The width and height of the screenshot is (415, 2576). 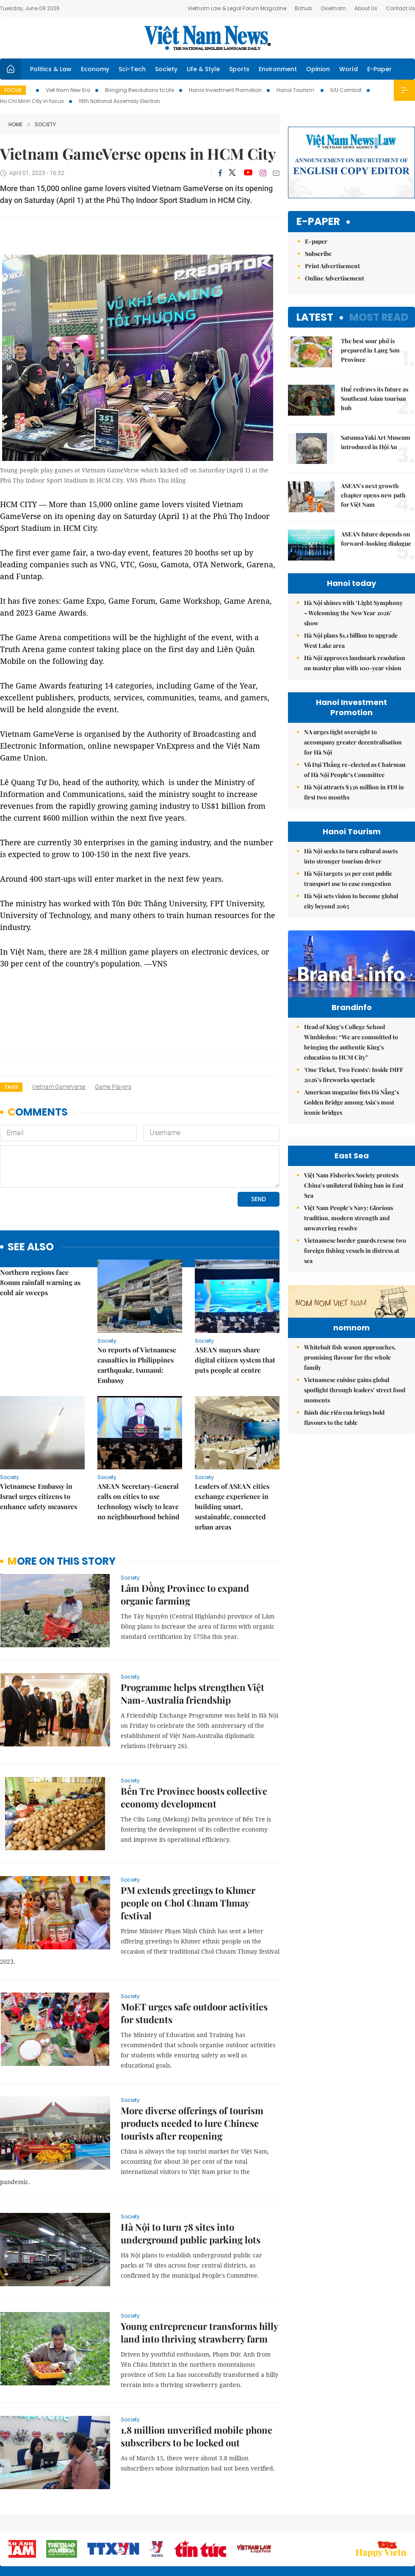 I want to click on American magazine lists Đà Nẵng’s Golden Bridge among Asia’s most iconic bridges, so click(x=351, y=1102).